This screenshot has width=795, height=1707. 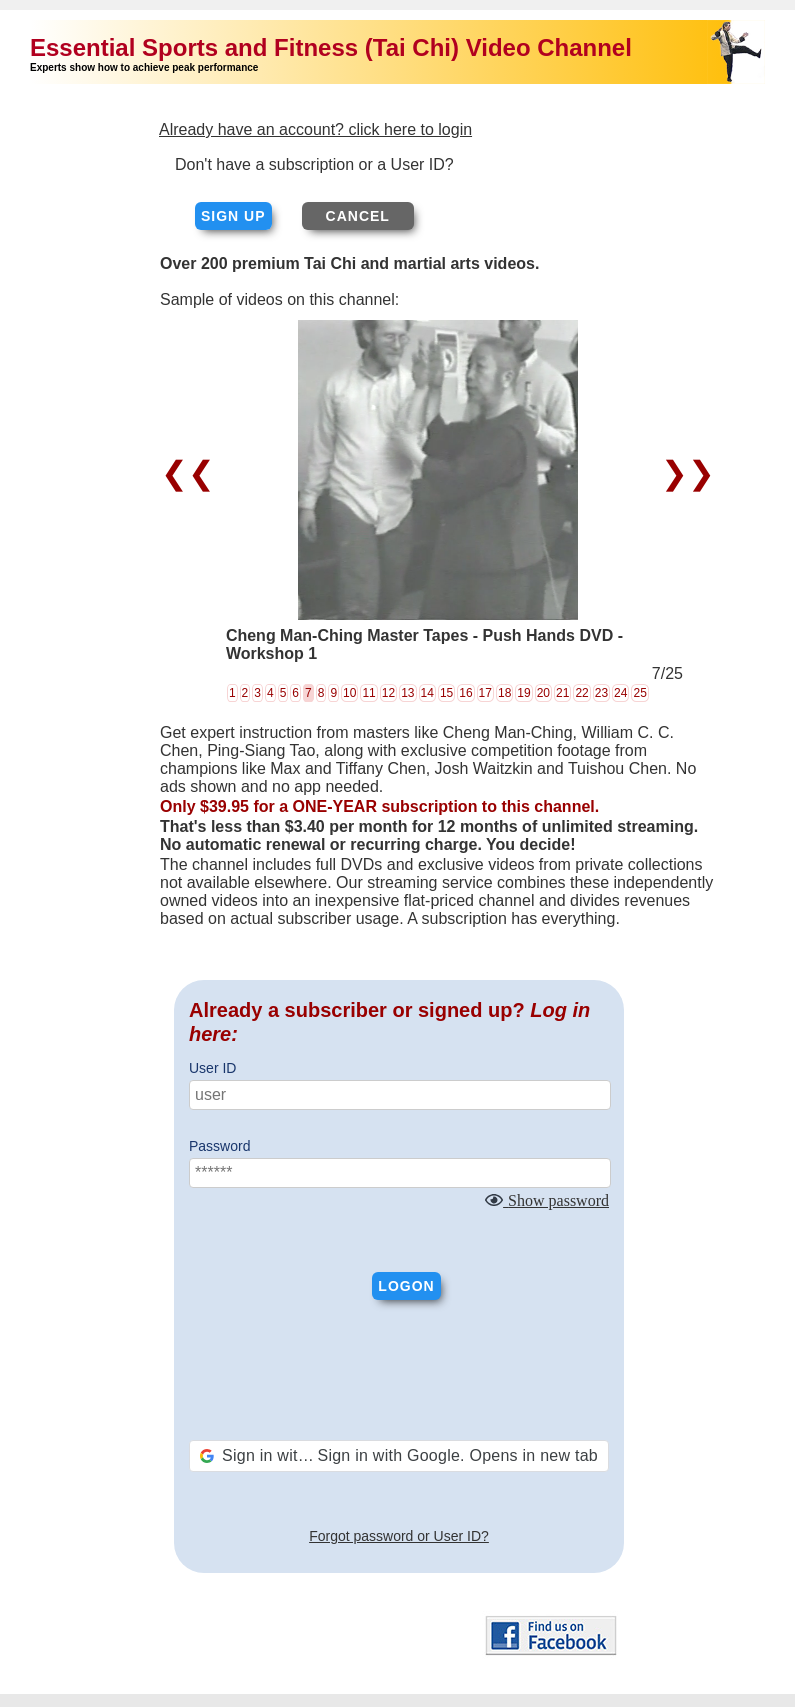 What do you see at coordinates (219, 1146) in the screenshot?
I see `Password` at bounding box center [219, 1146].